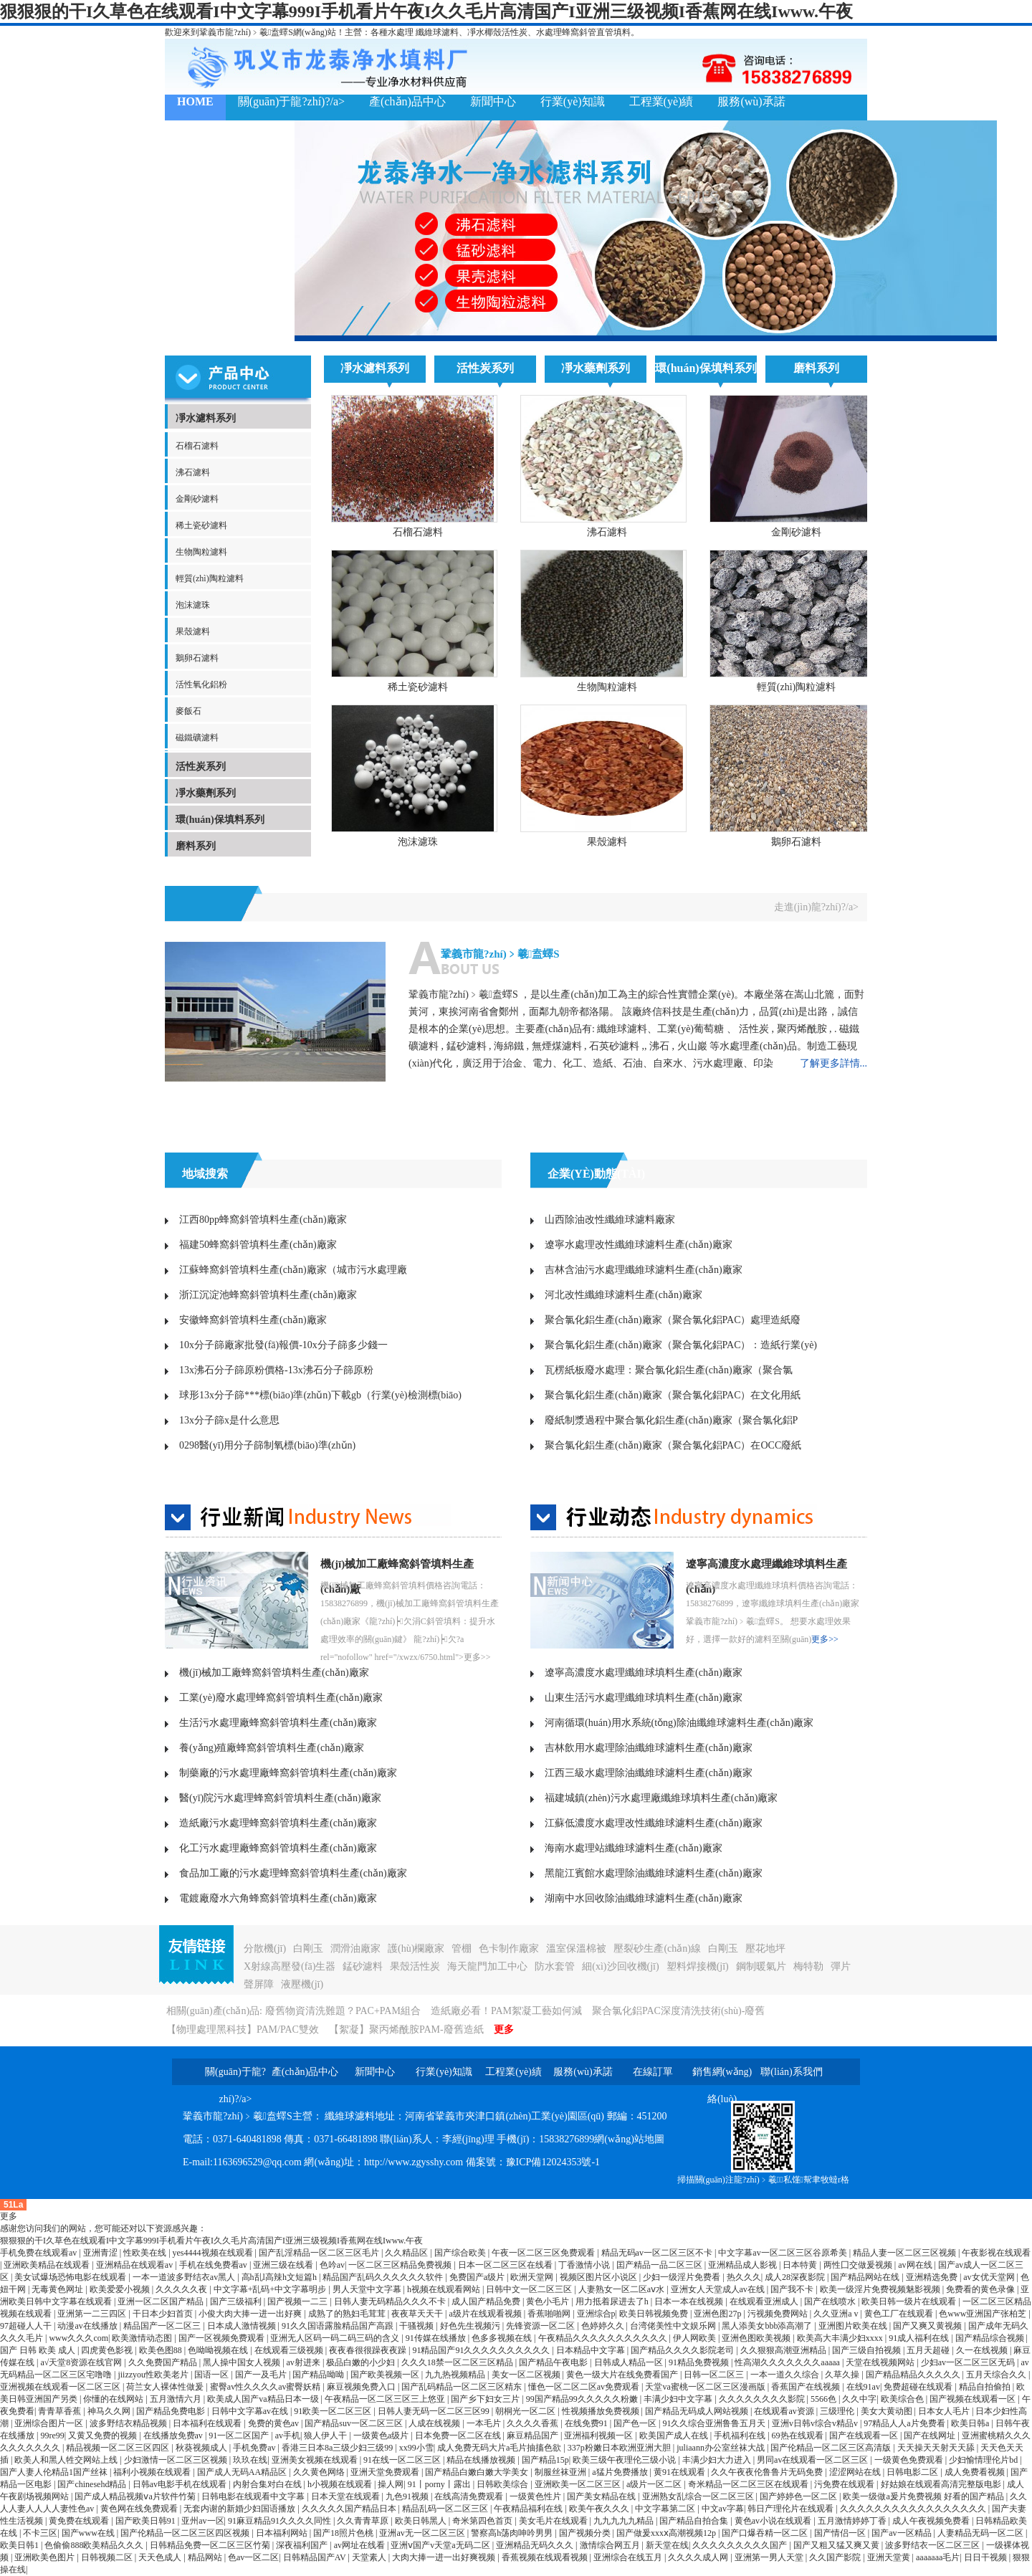 The width and height of the screenshot is (1032, 2576). Describe the element at coordinates (52, 2435) in the screenshot. I see `99re99` at that location.